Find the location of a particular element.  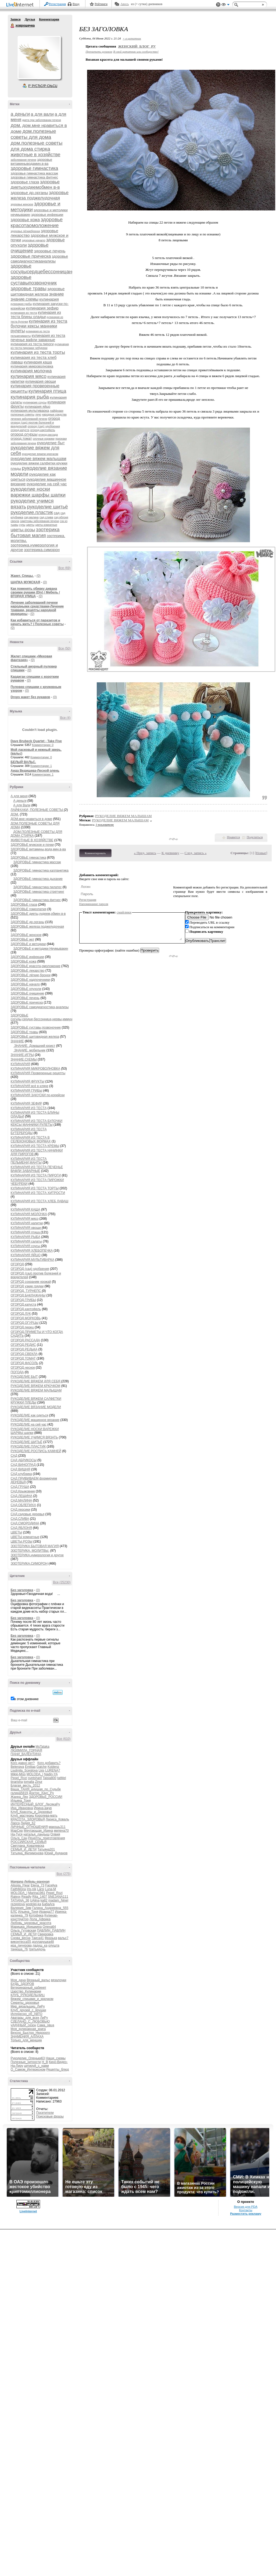

ОГОРОД.СВЕКЛА is located at coordinates (24, 1354).